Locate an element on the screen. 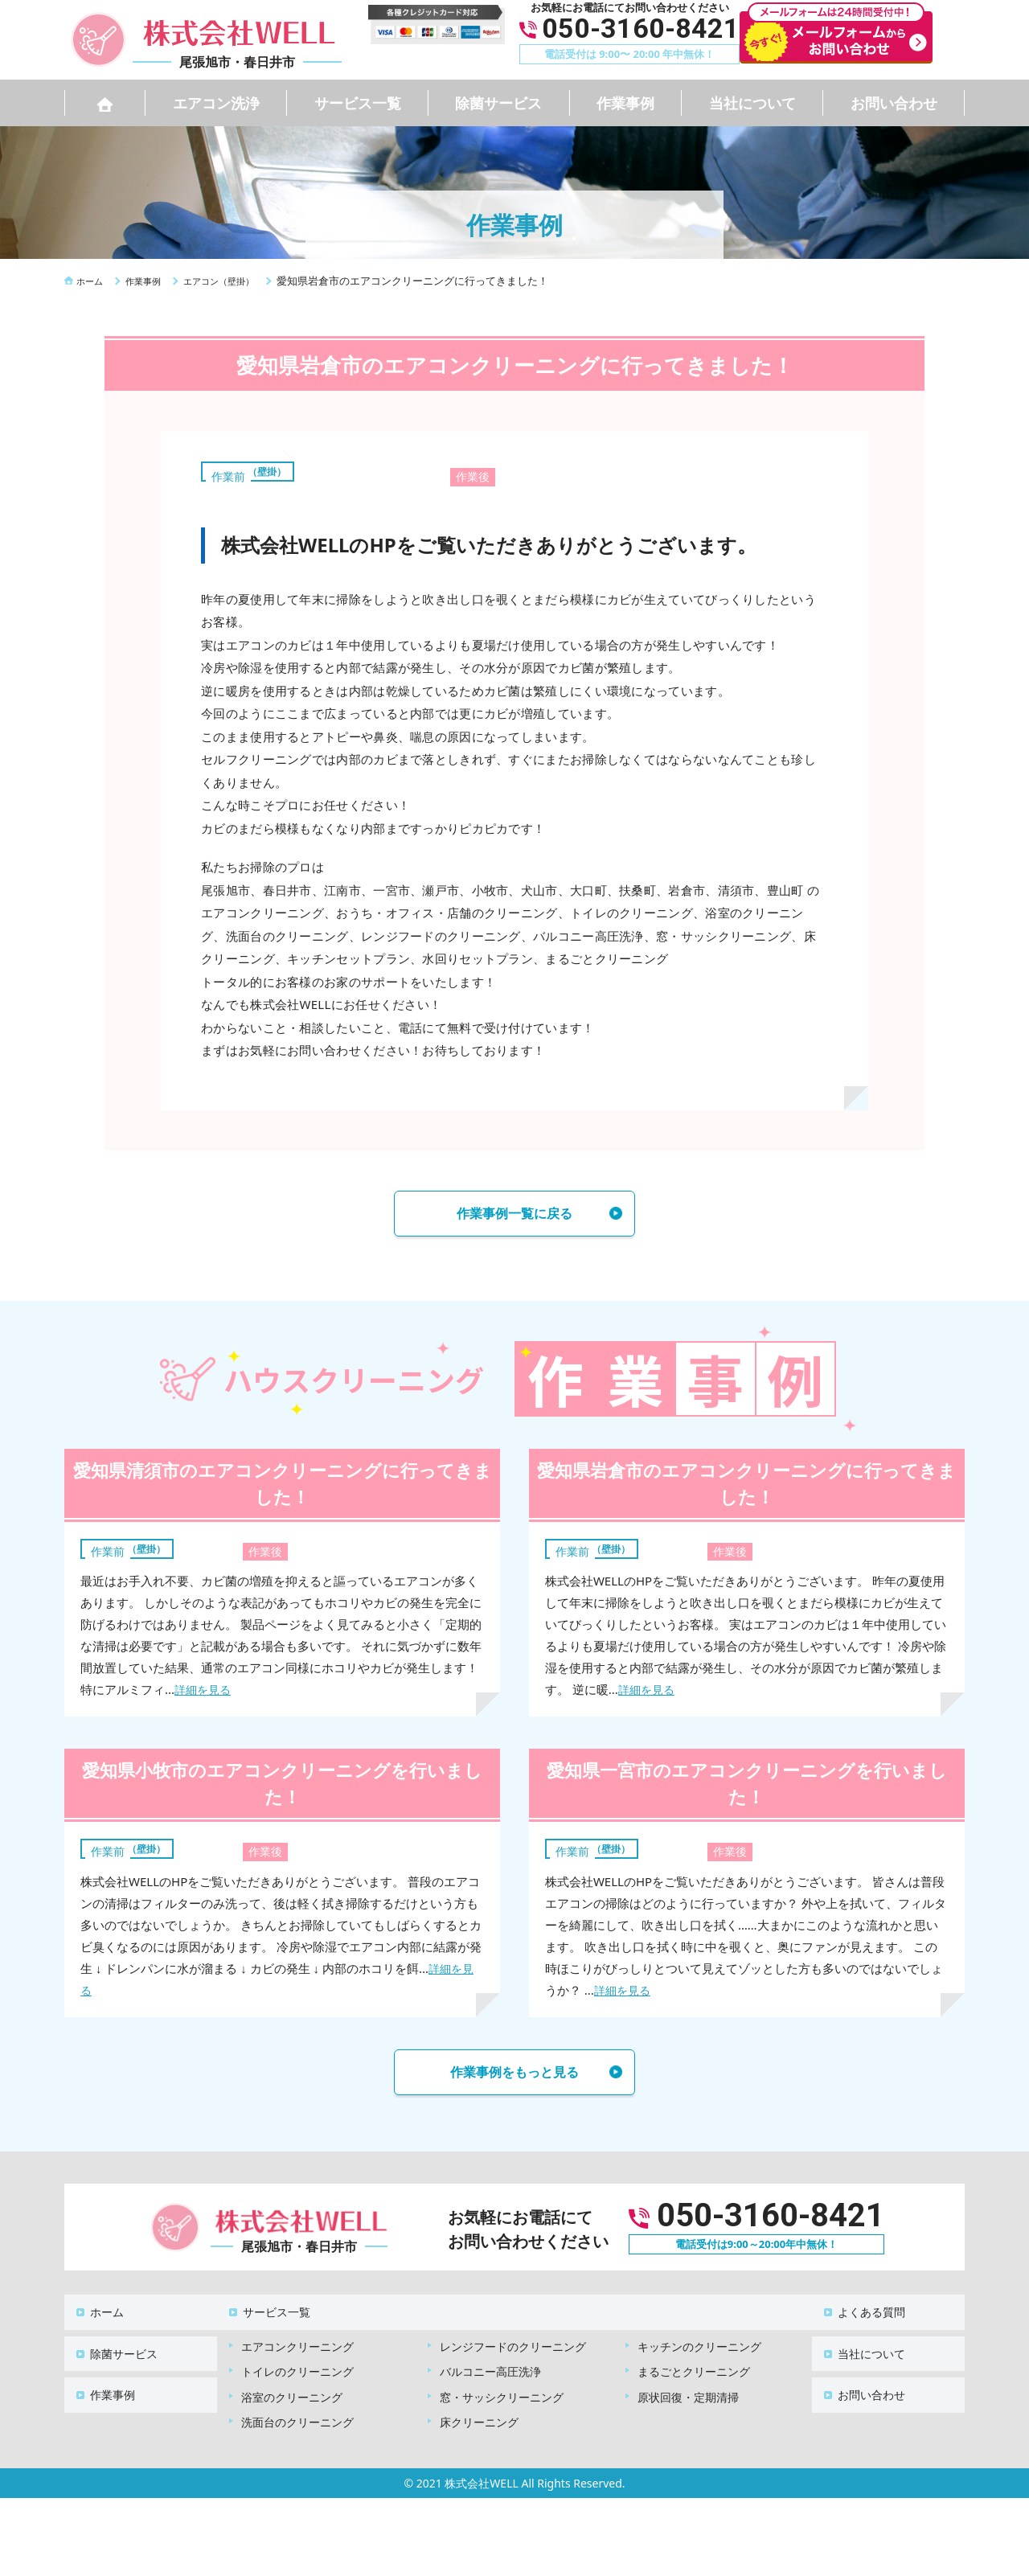 The height and width of the screenshot is (2576, 1029). キッチンのクリーニング is located at coordinates (699, 2340).